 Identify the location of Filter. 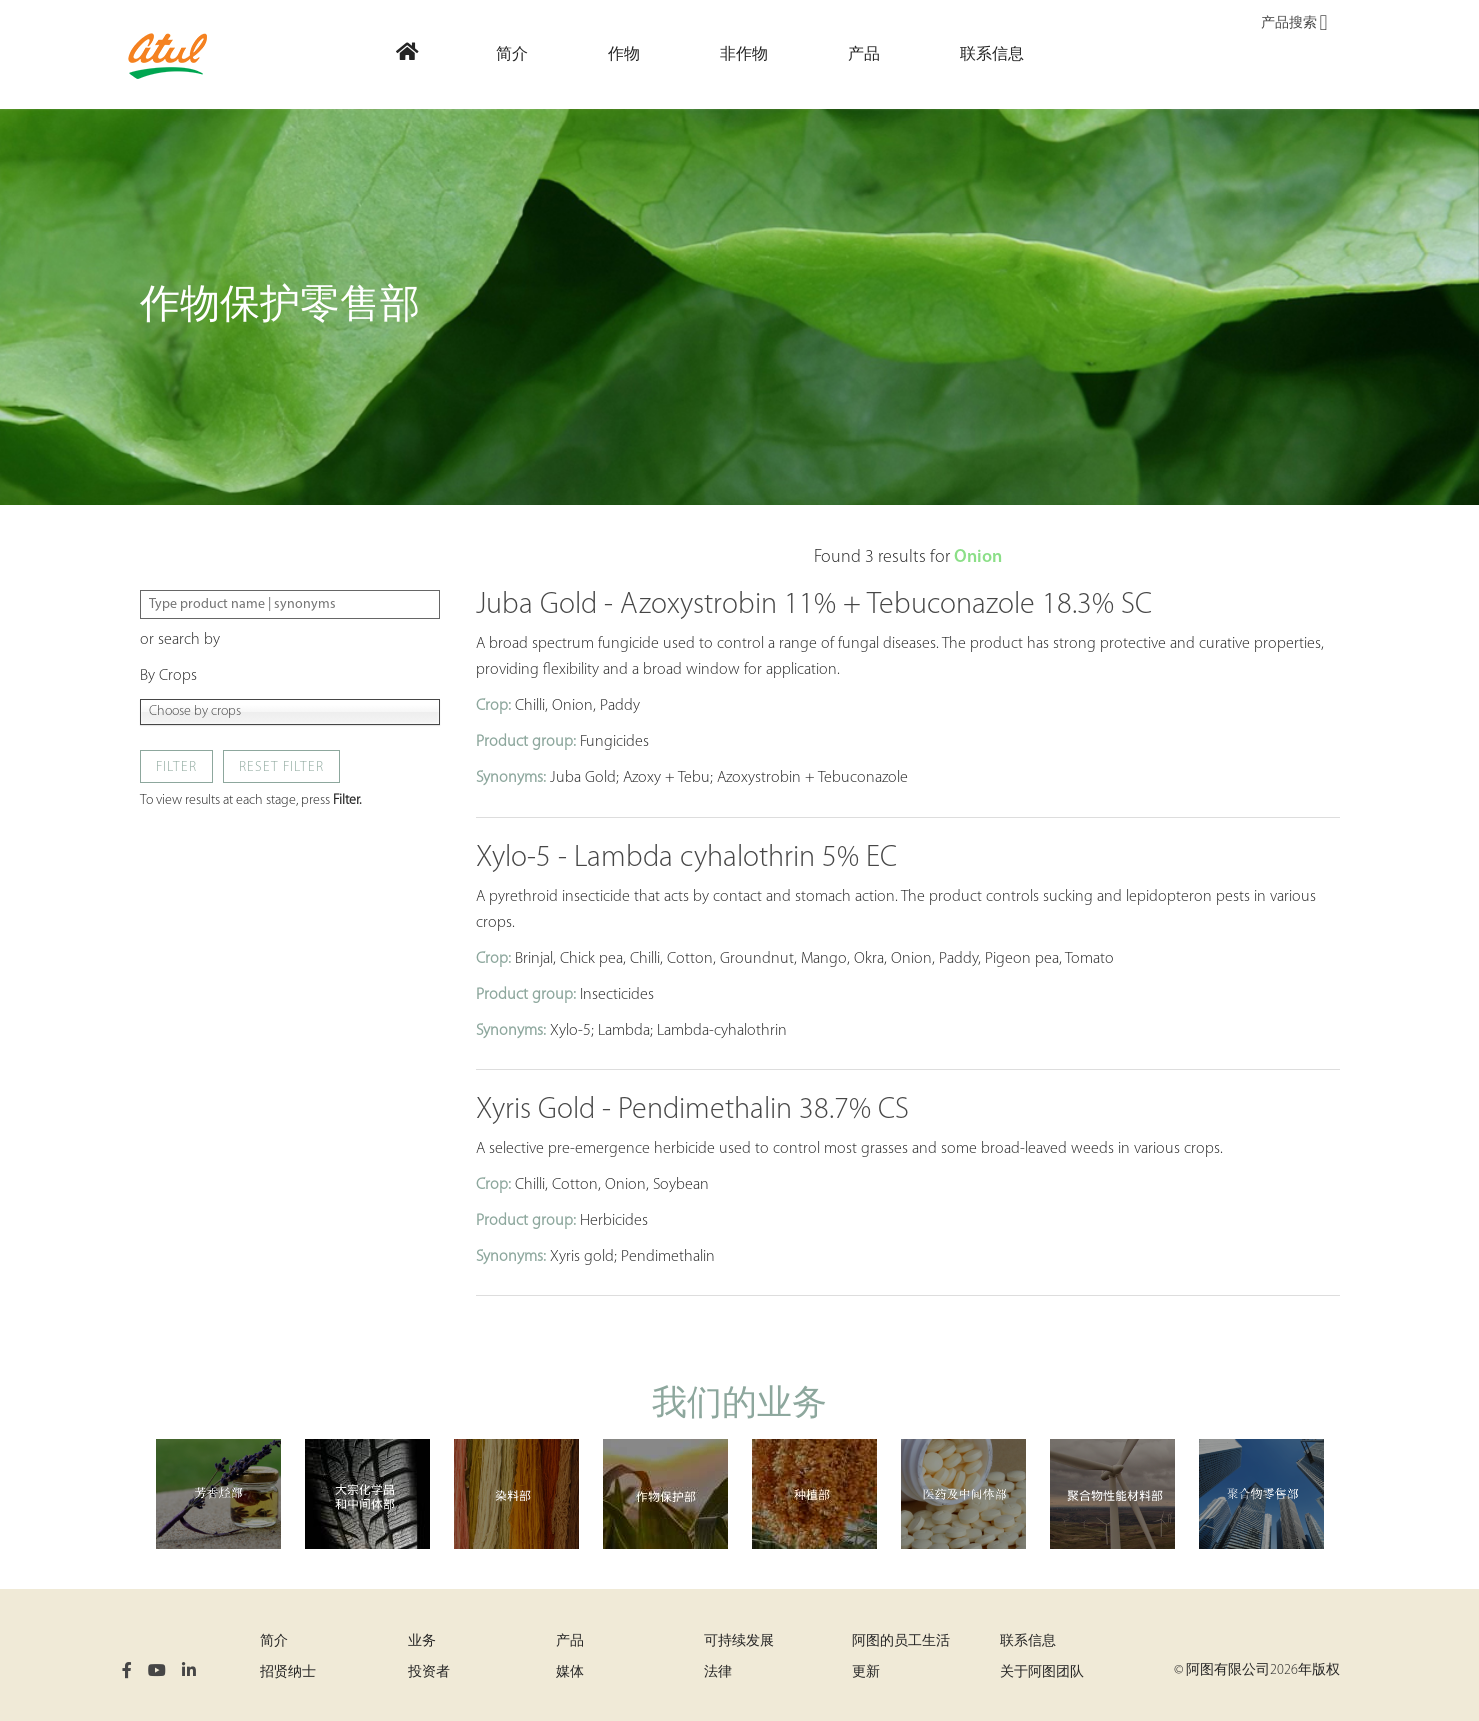
(176, 767).